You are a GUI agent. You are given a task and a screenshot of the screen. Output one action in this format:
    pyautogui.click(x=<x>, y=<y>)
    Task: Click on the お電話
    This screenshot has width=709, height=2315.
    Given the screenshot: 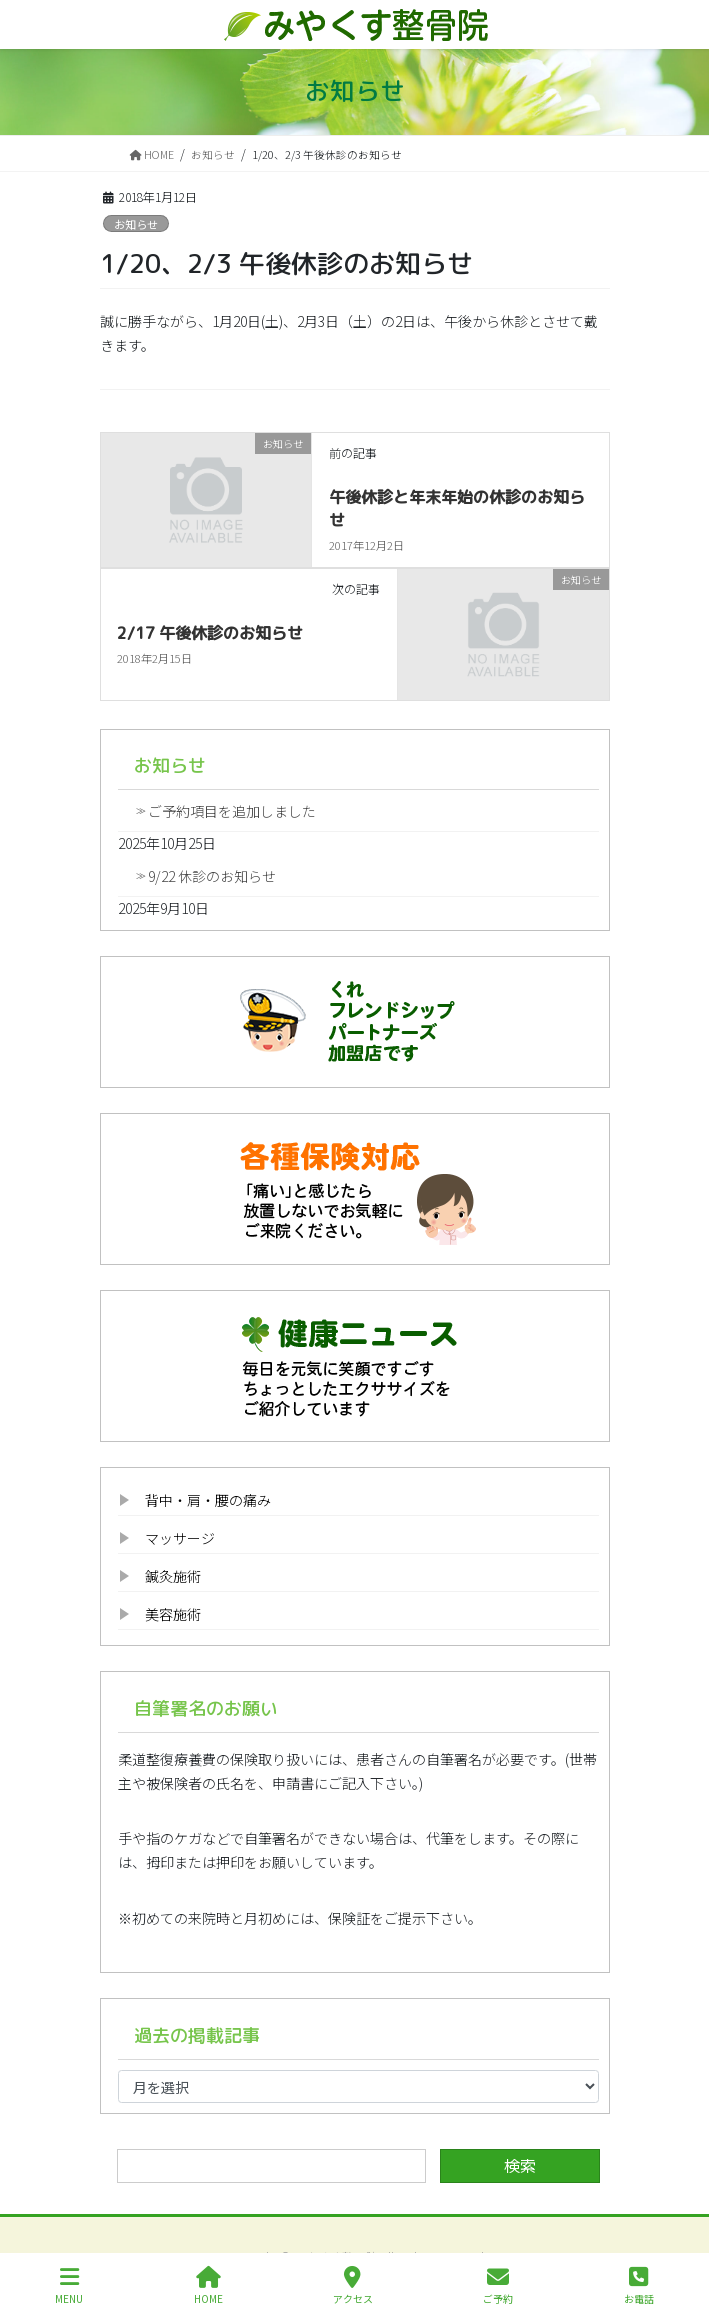 What is the action you would take?
    pyautogui.click(x=639, y=2285)
    